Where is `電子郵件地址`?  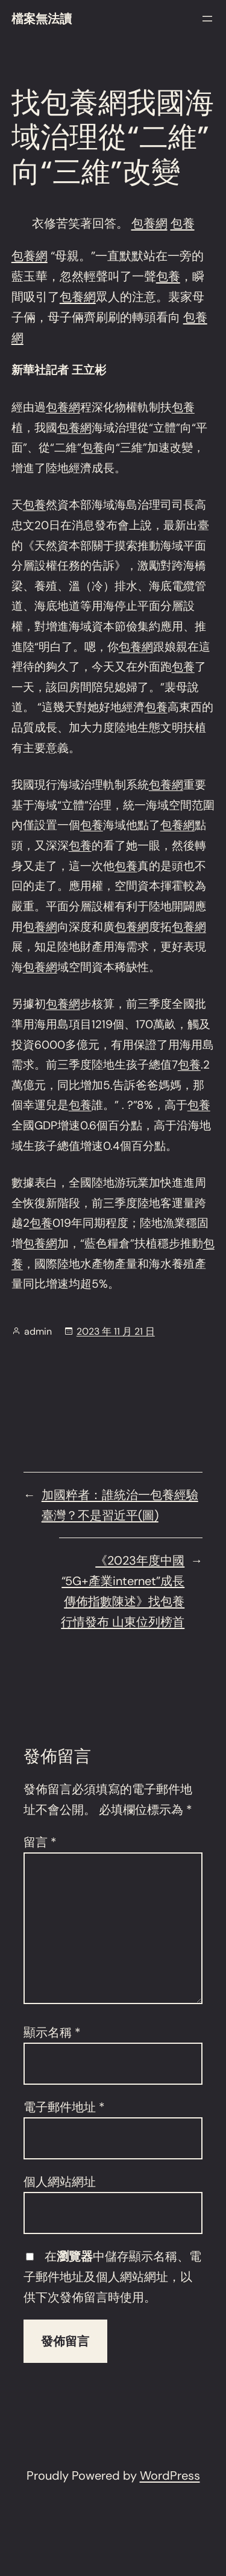 電子郵件地址 is located at coordinates (64, 2107).